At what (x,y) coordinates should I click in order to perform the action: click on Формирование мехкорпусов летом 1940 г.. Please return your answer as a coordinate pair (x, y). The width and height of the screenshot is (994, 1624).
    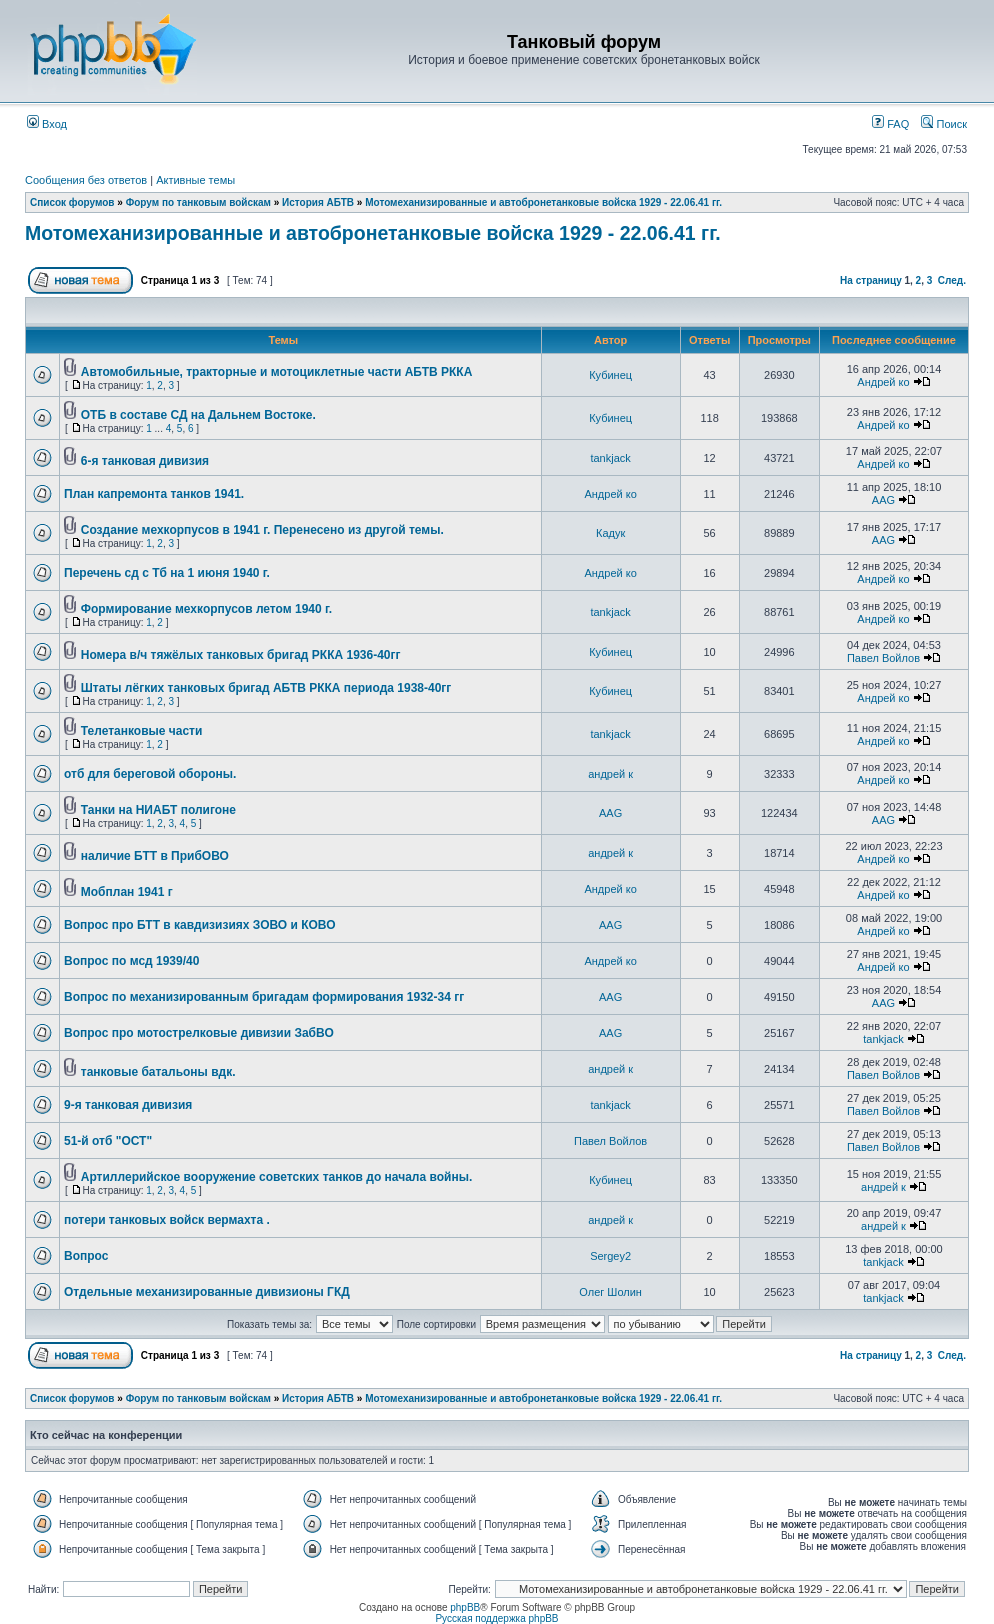
    Looking at the image, I should click on (206, 609).